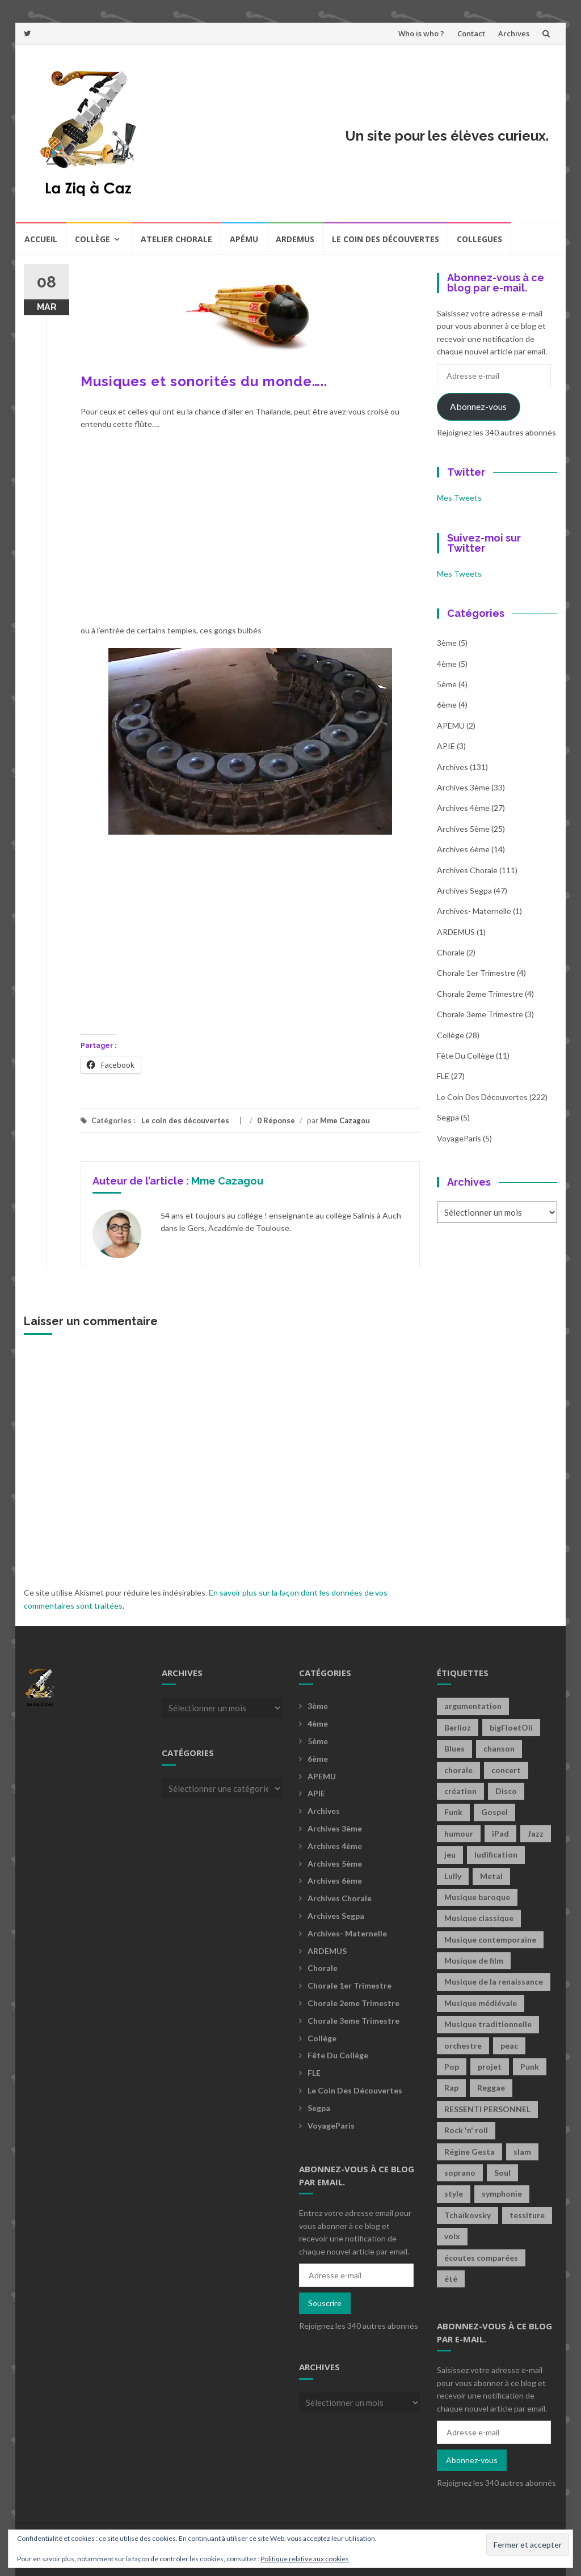  I want to click on Metal [Metal (13 éléments)], so click(491, 1876).